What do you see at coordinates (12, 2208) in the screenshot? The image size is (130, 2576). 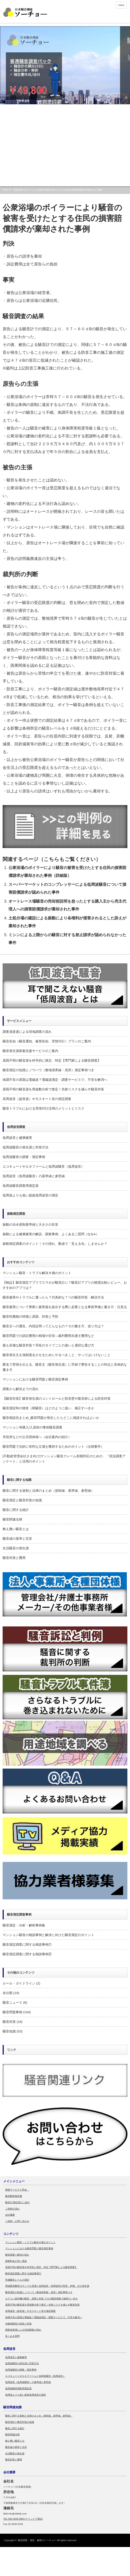 I see `ご依頼の流れ` at bounding box center [12, 2208].